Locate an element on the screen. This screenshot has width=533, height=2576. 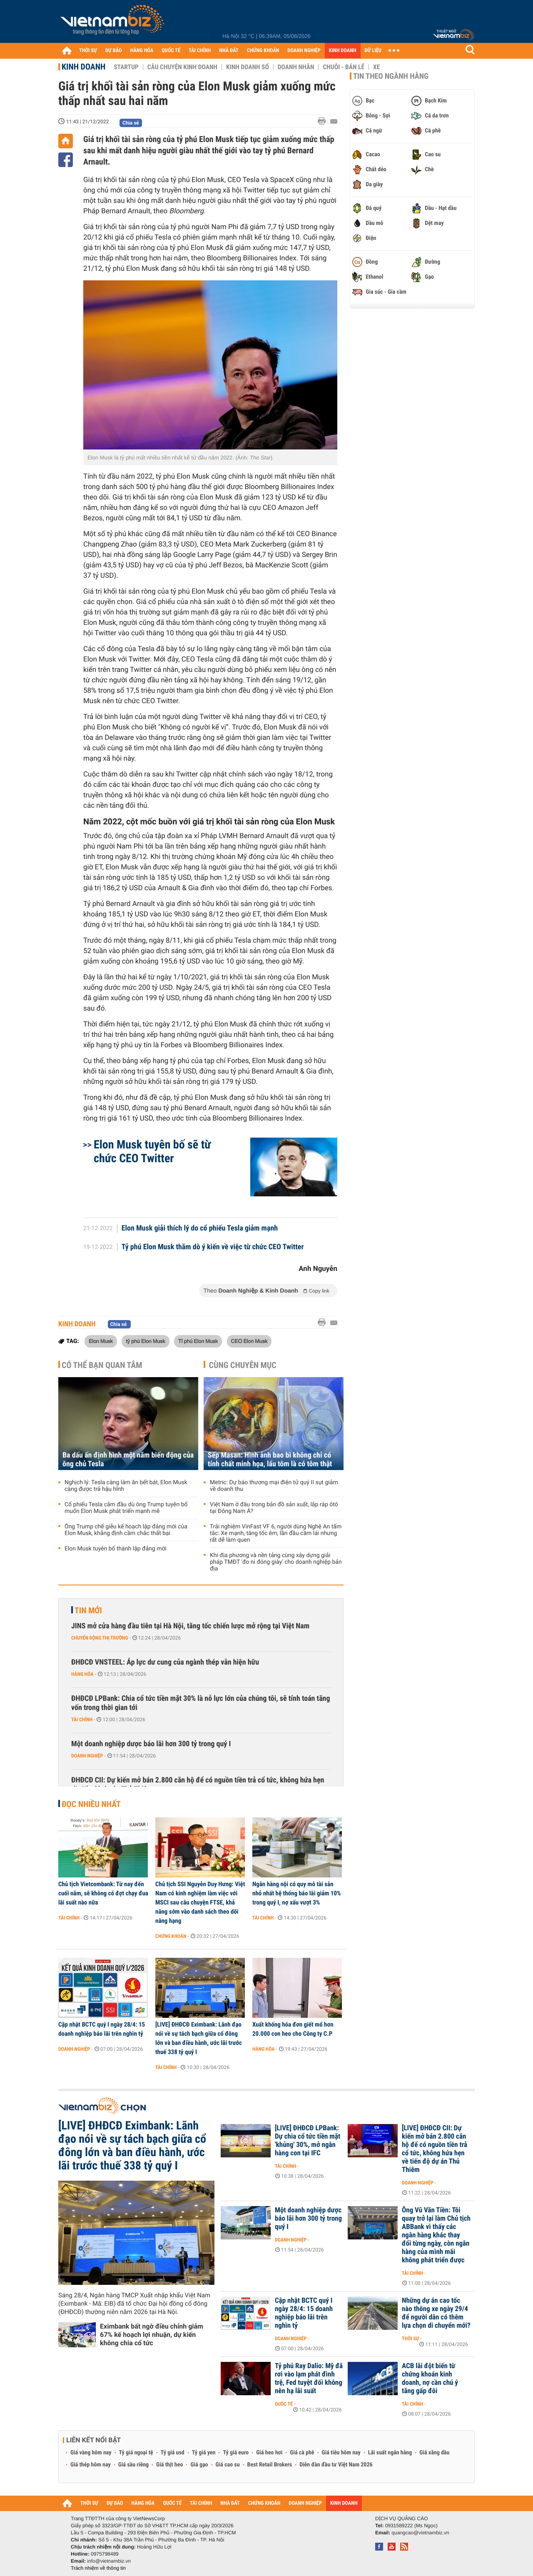
Một doanh nghiệp dược báo lãi hơn 300 tỷ trong quý I is located at coordinates (151, 1744).